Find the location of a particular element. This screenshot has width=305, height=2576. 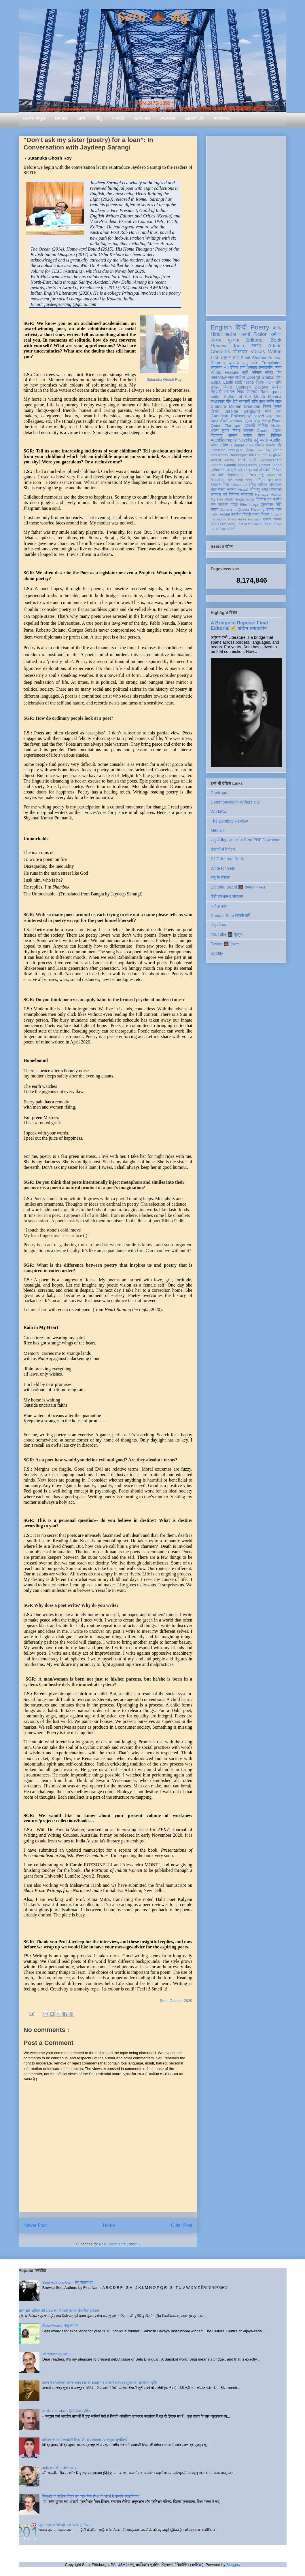

यौन is located at coordinates (213, 505).